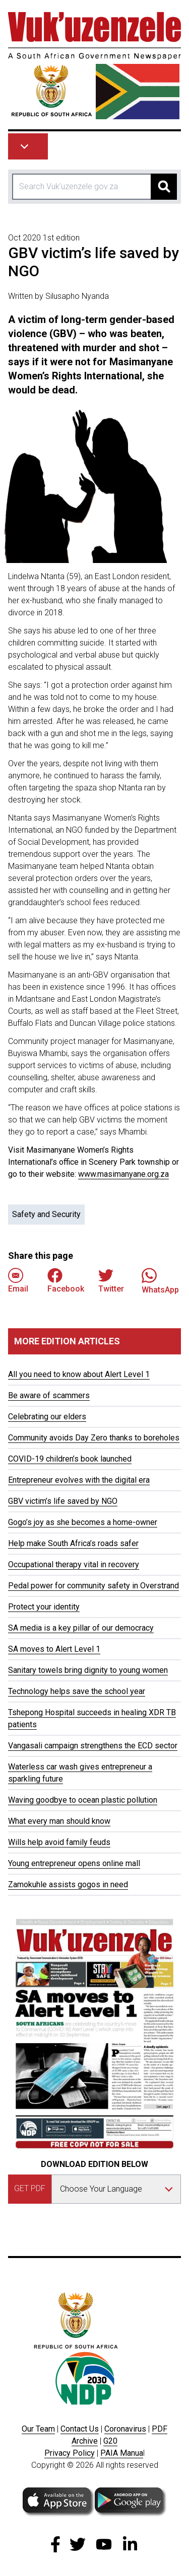  What do you see at coordinates (160, 1281) in the screenshot?
I see `WhatsApp` at bounding box center [160, 1281].